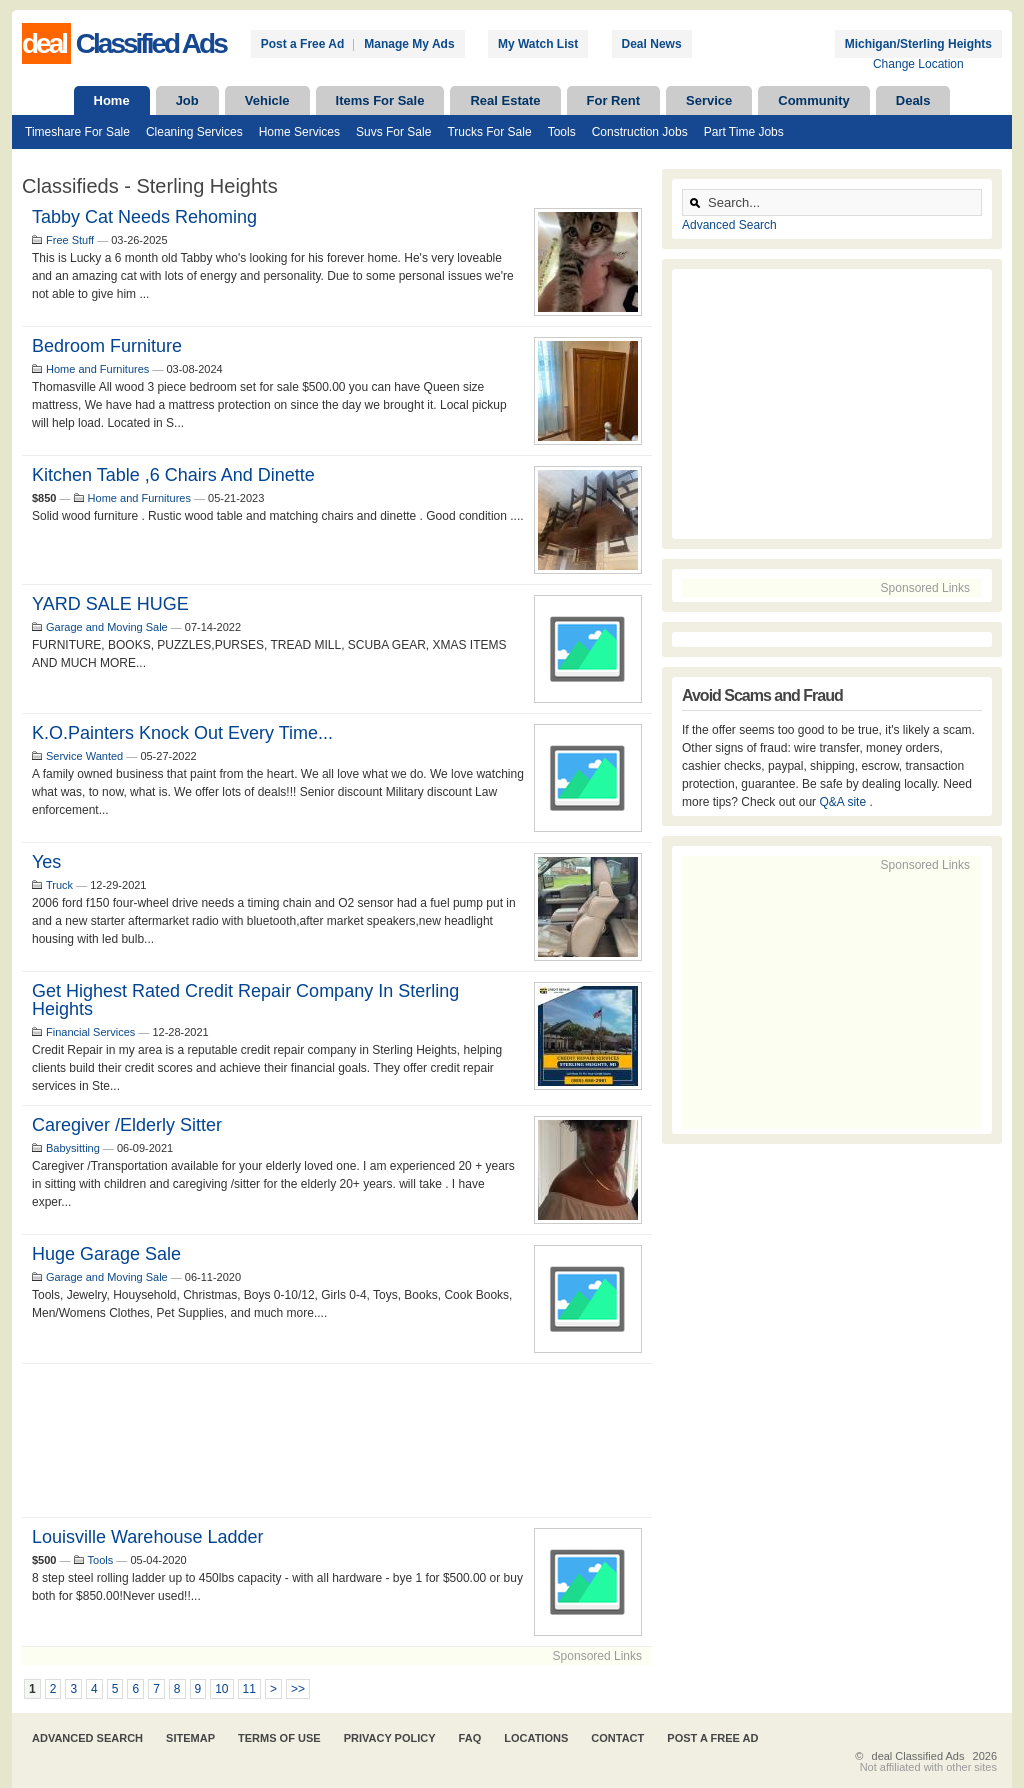  What do you see at coordinates (709, 100) in the screenshot?
I see `Service` at bounding box center [709, 100].